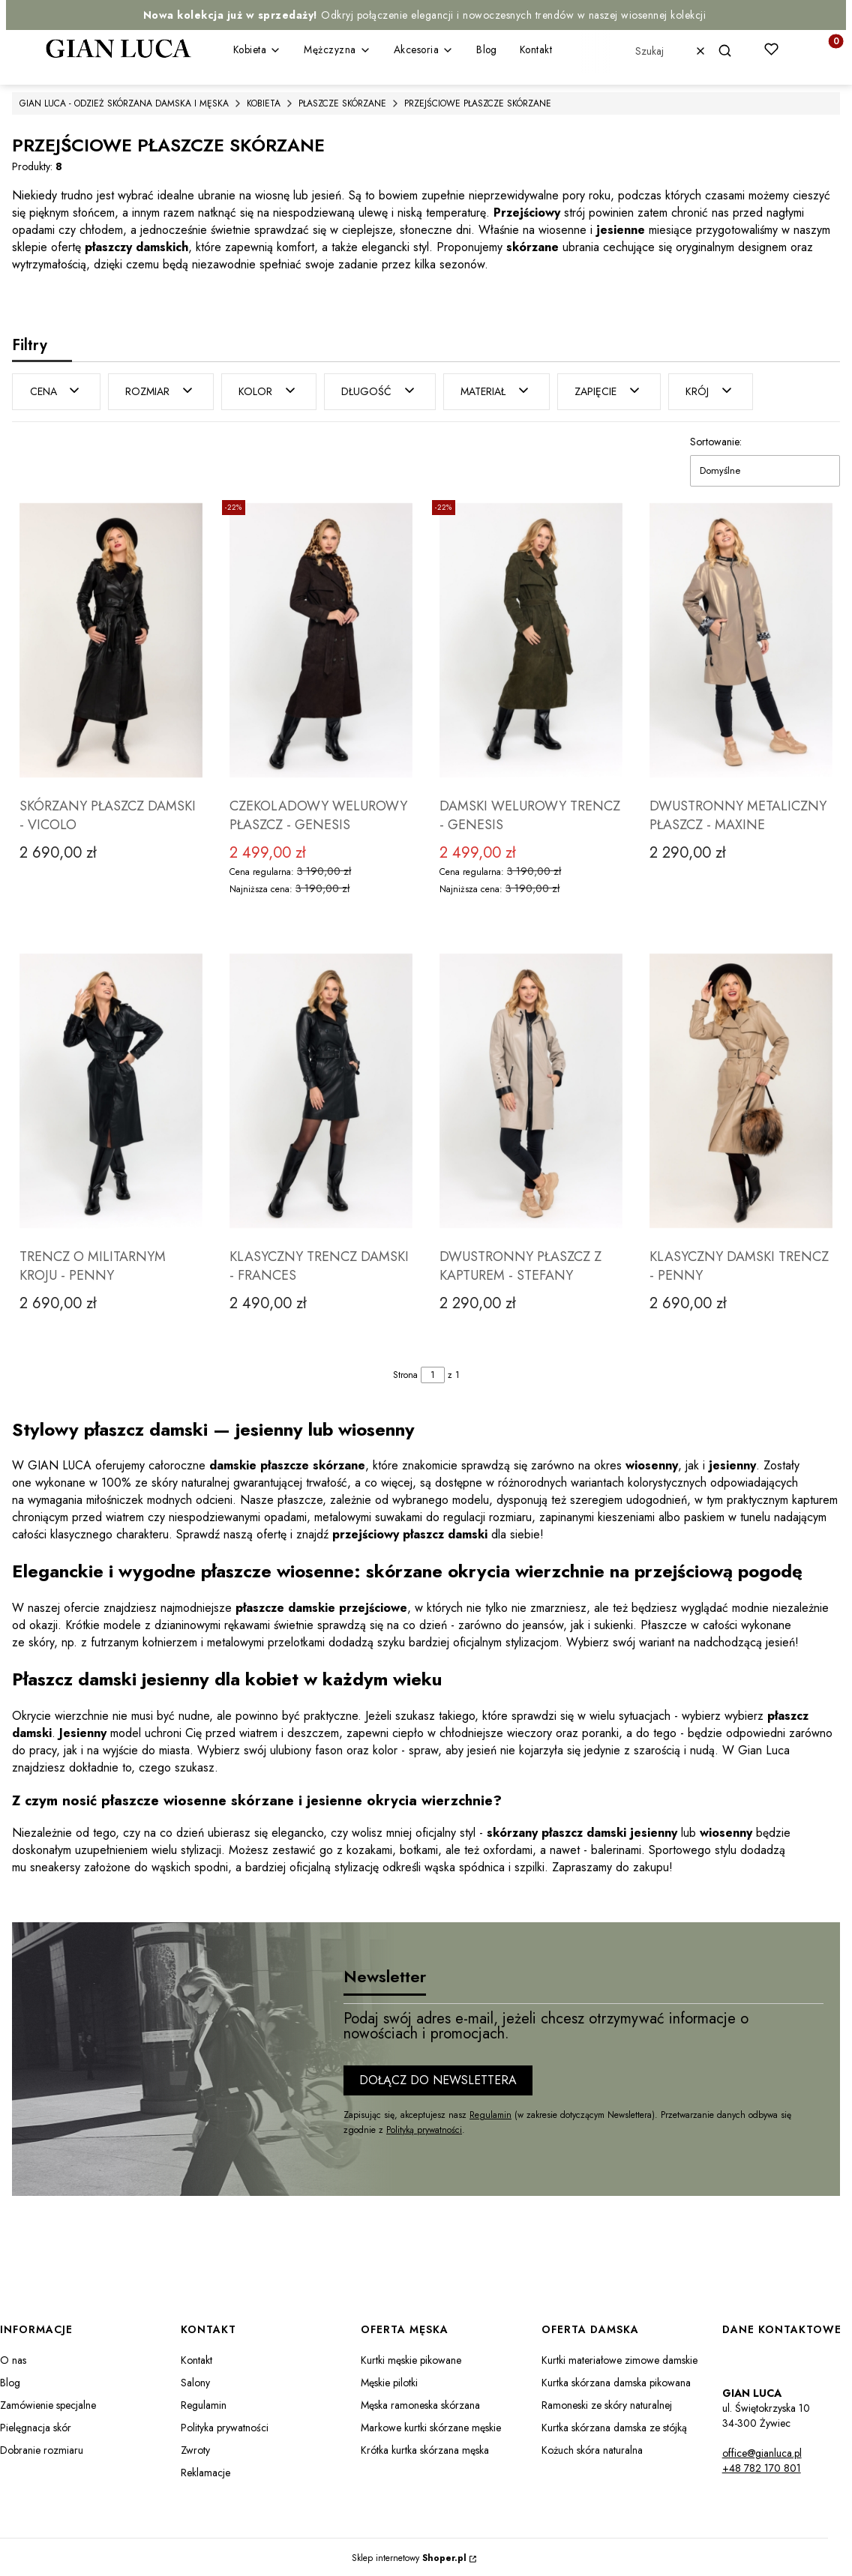  What do you see at coordinates (41, 2448) in the screenshot?
I see `Dobranie rozmiaru` at bounding box center [41, 2448].